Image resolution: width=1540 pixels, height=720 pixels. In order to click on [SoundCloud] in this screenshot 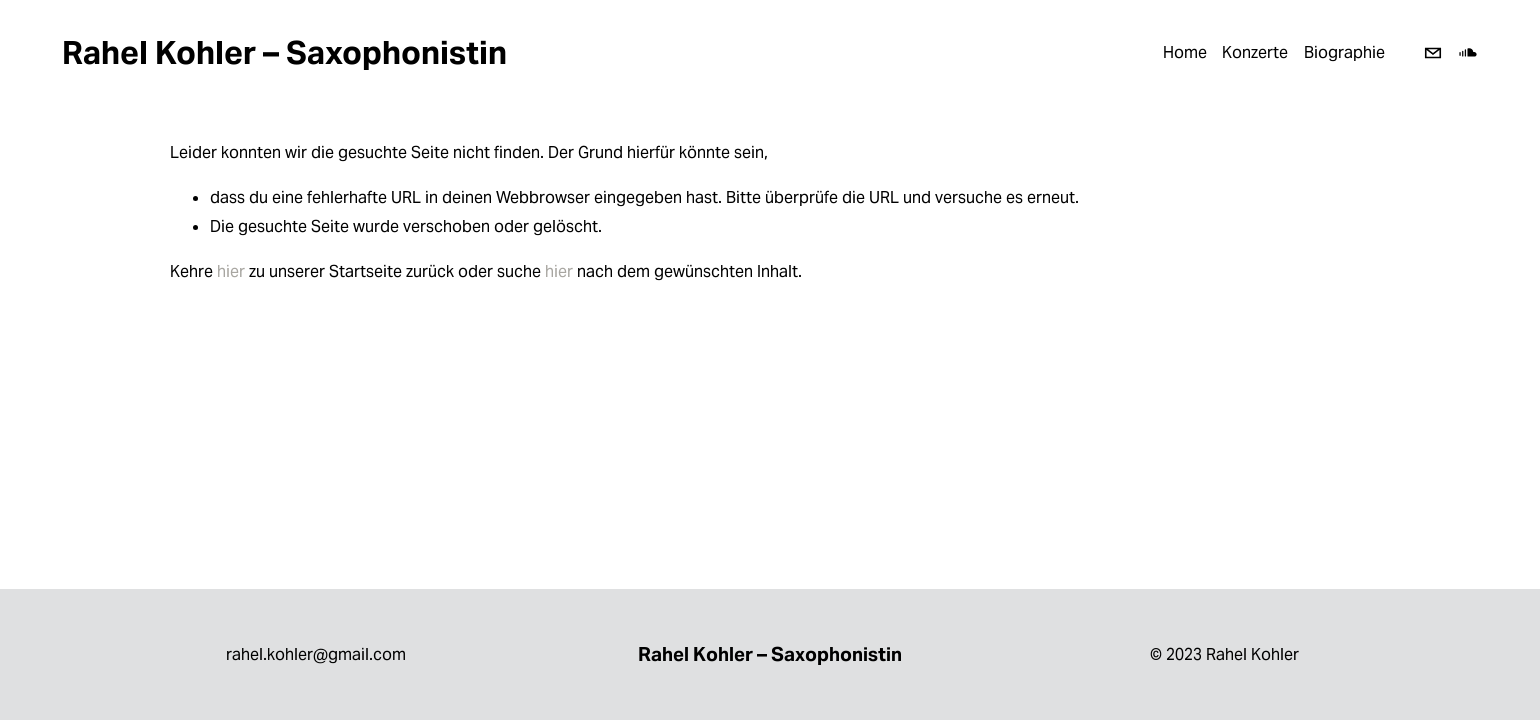, I will do `click(1468, 53)`.